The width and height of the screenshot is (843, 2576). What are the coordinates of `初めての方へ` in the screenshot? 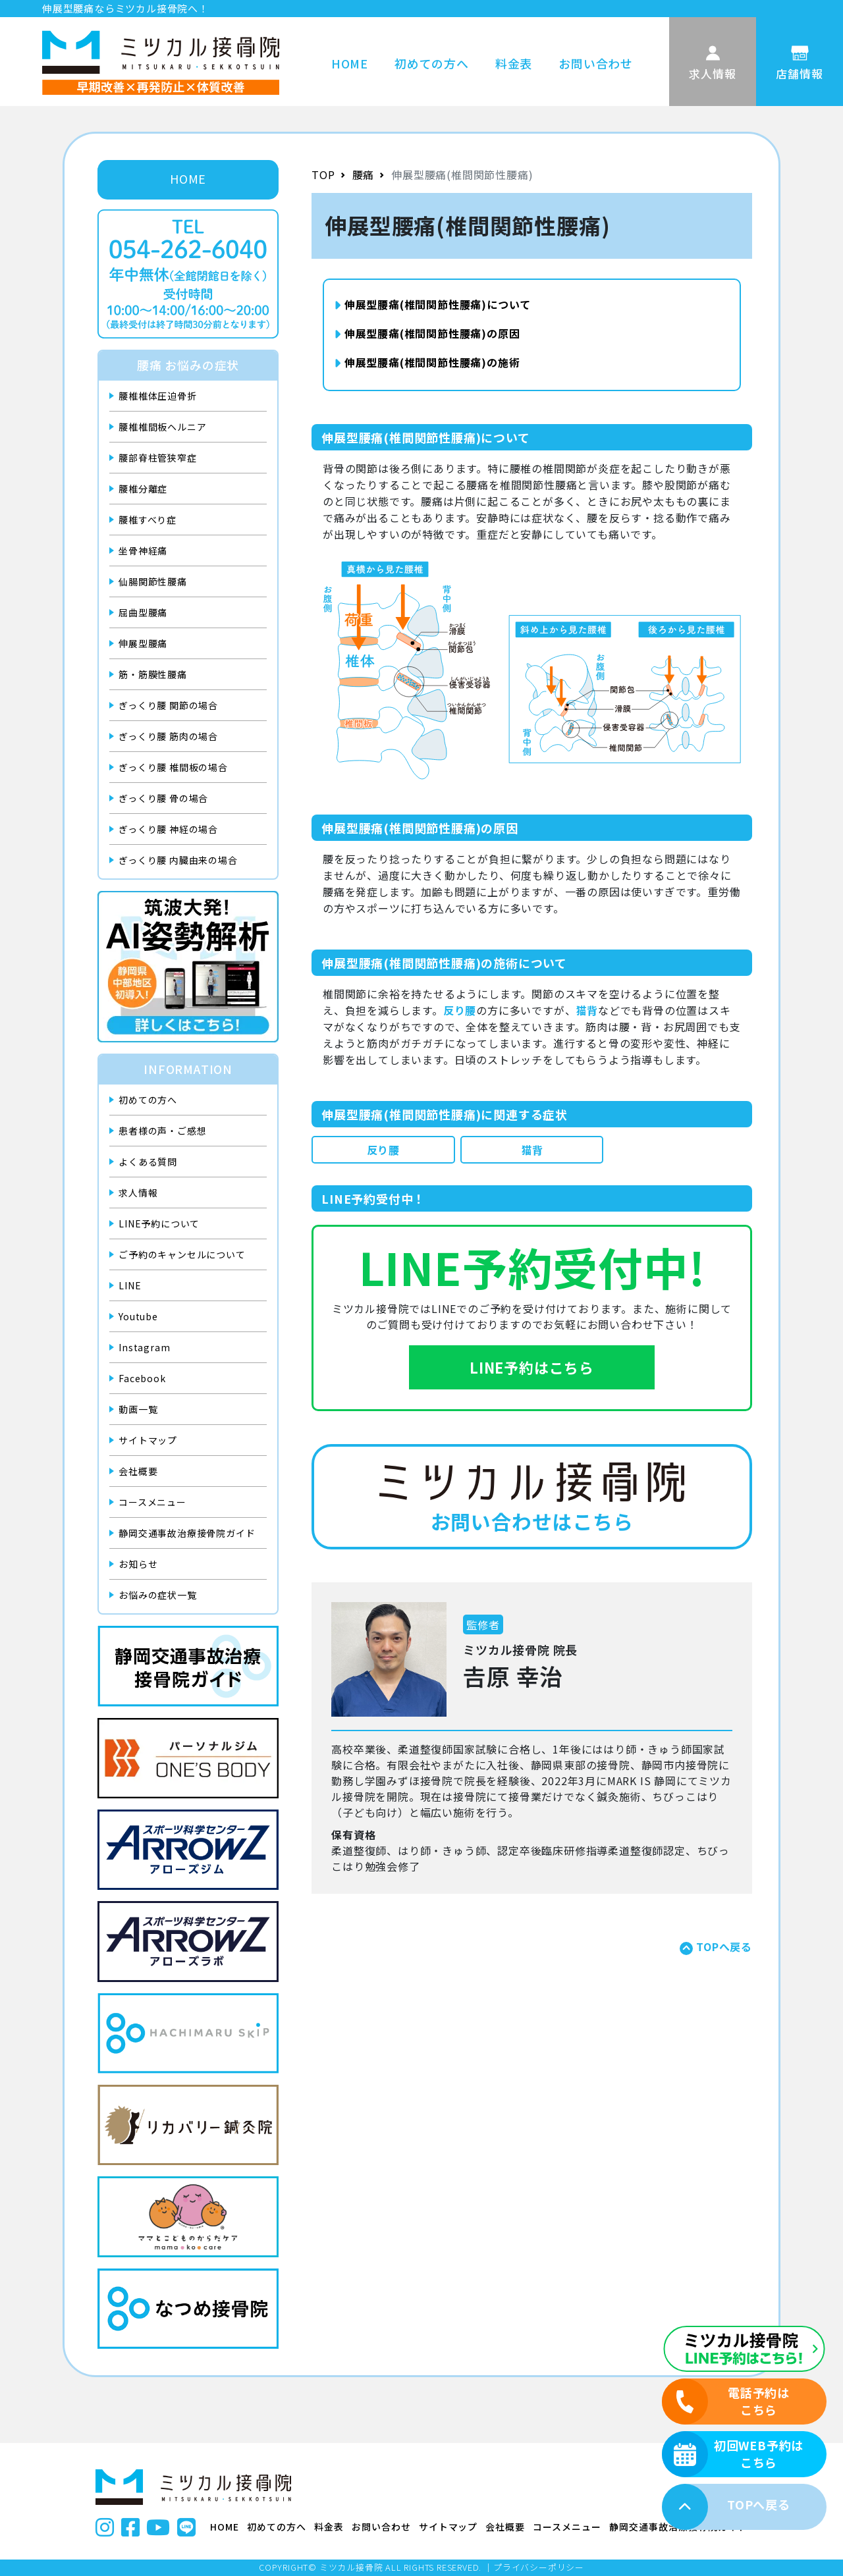 It's located at (431, 63).